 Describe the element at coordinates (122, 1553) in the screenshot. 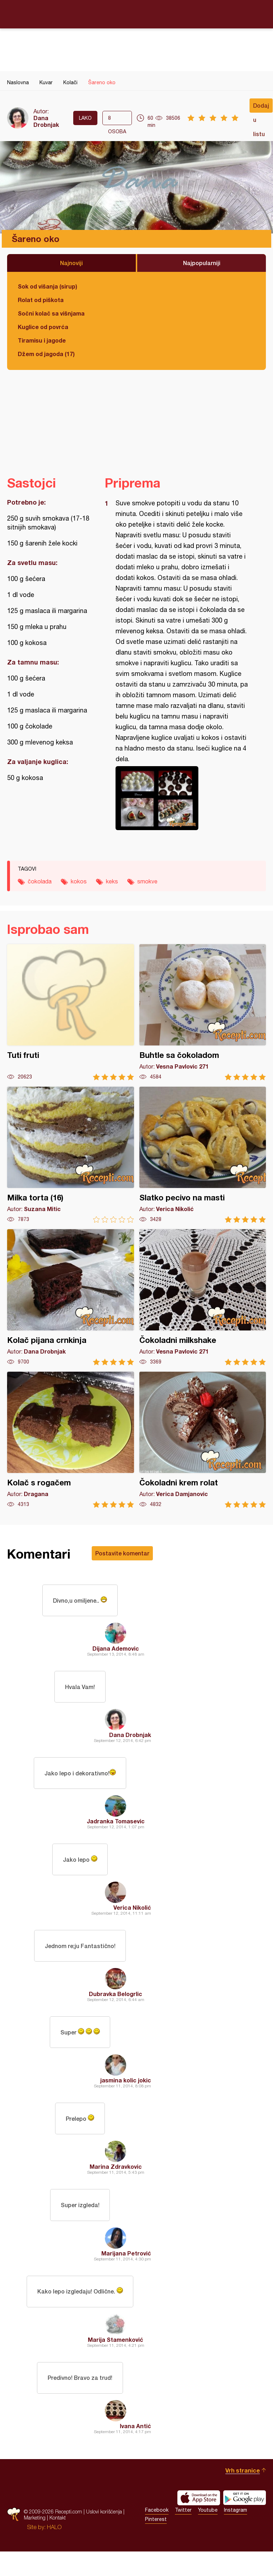

I see `Postavite komentar` at that location.